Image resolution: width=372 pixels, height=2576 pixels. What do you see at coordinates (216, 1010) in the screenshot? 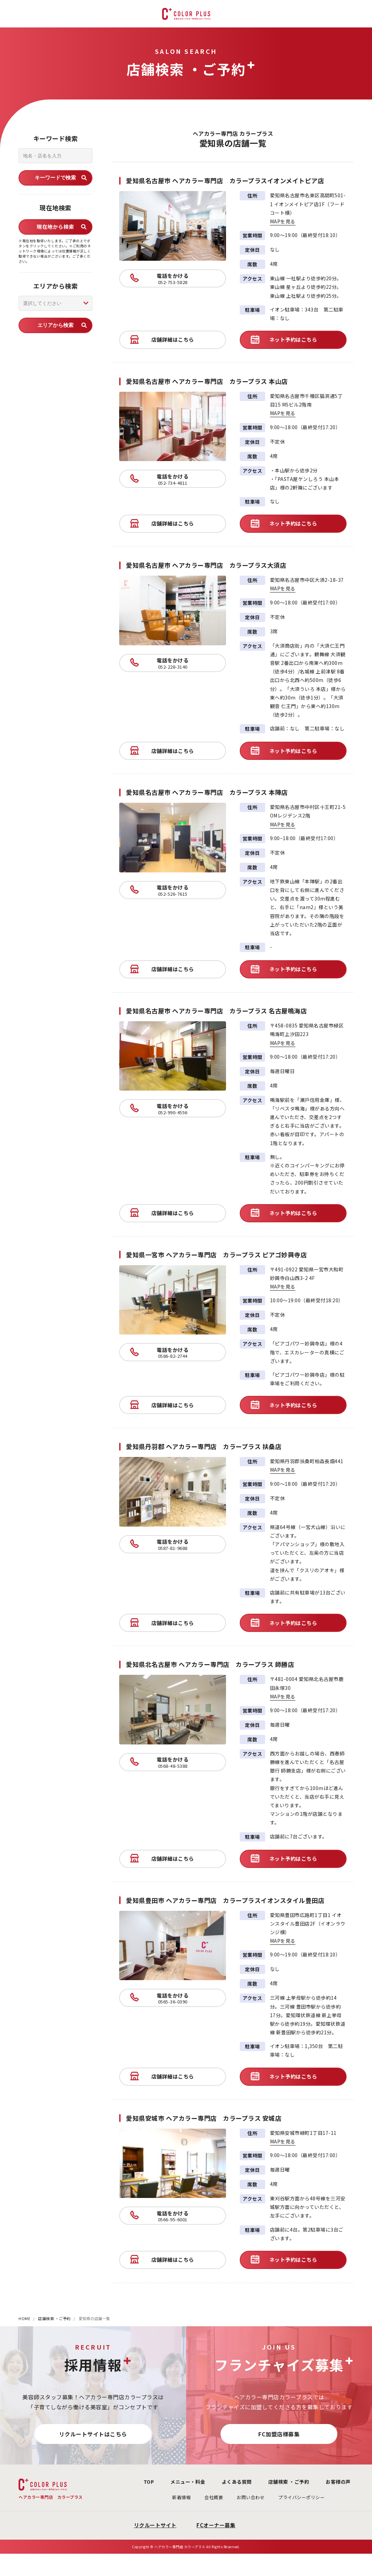
I see `愛知県名古屋市 ヘアカラー専門店 カラープラス 名古屋鳴海店` at bounding box center [216, 1010].